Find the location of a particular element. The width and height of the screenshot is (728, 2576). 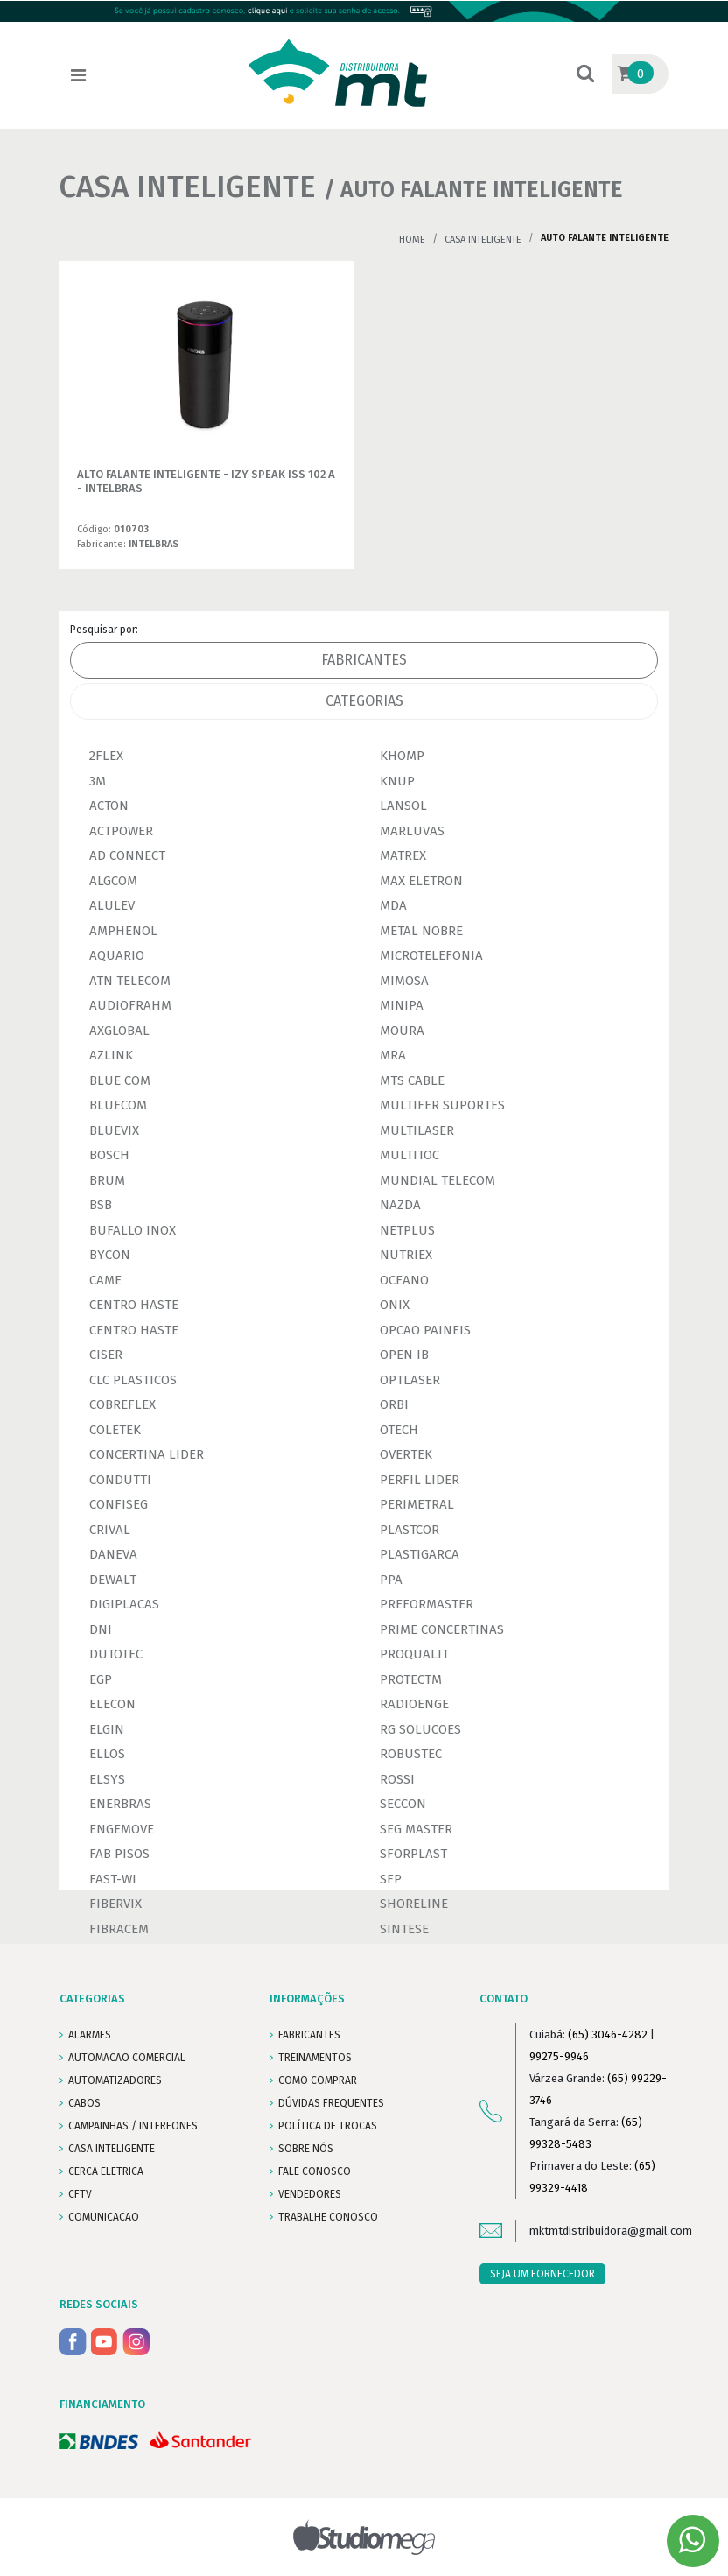

Categorias [tab] is located at coordinates (364, 701).